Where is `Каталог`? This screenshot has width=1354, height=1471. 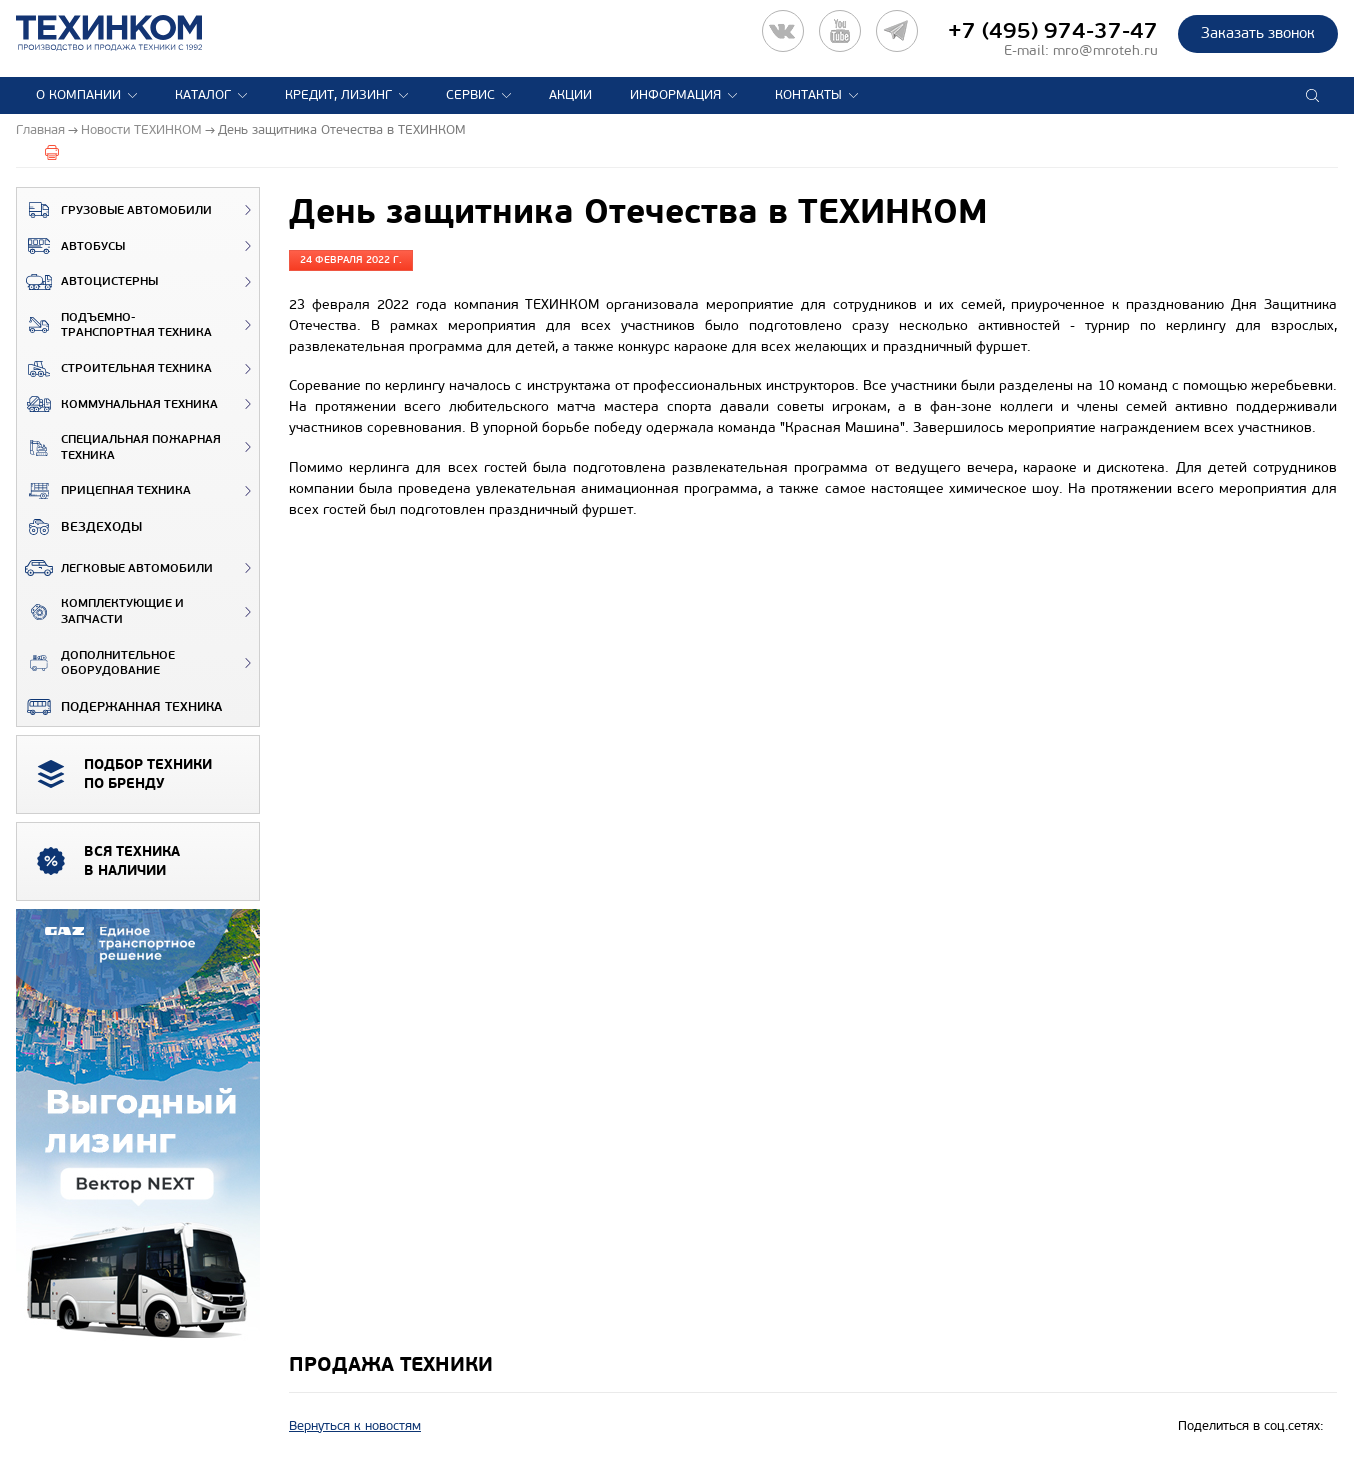 Каталог is located at coordinates (203, 95).